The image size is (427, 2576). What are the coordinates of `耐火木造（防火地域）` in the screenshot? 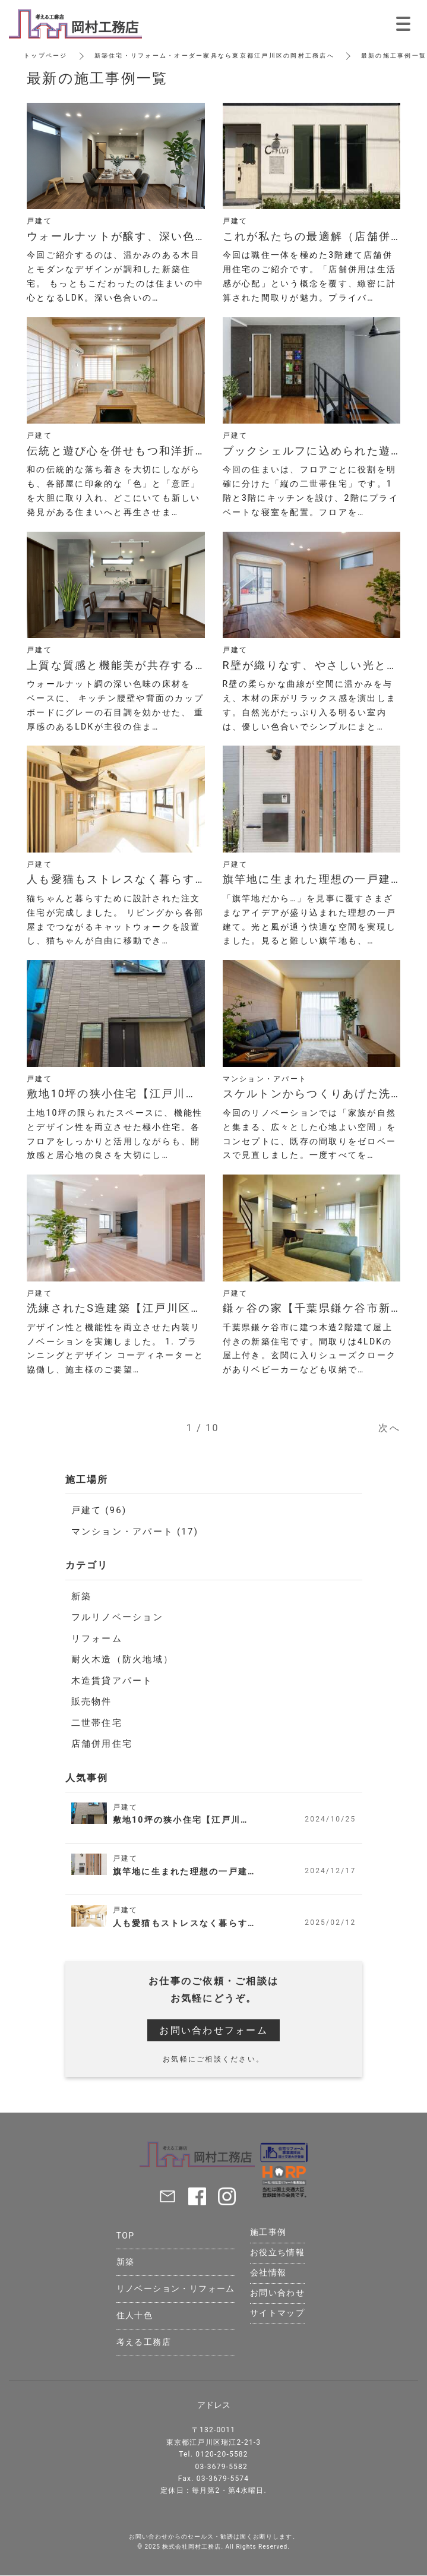 It's located at (122, 1659).